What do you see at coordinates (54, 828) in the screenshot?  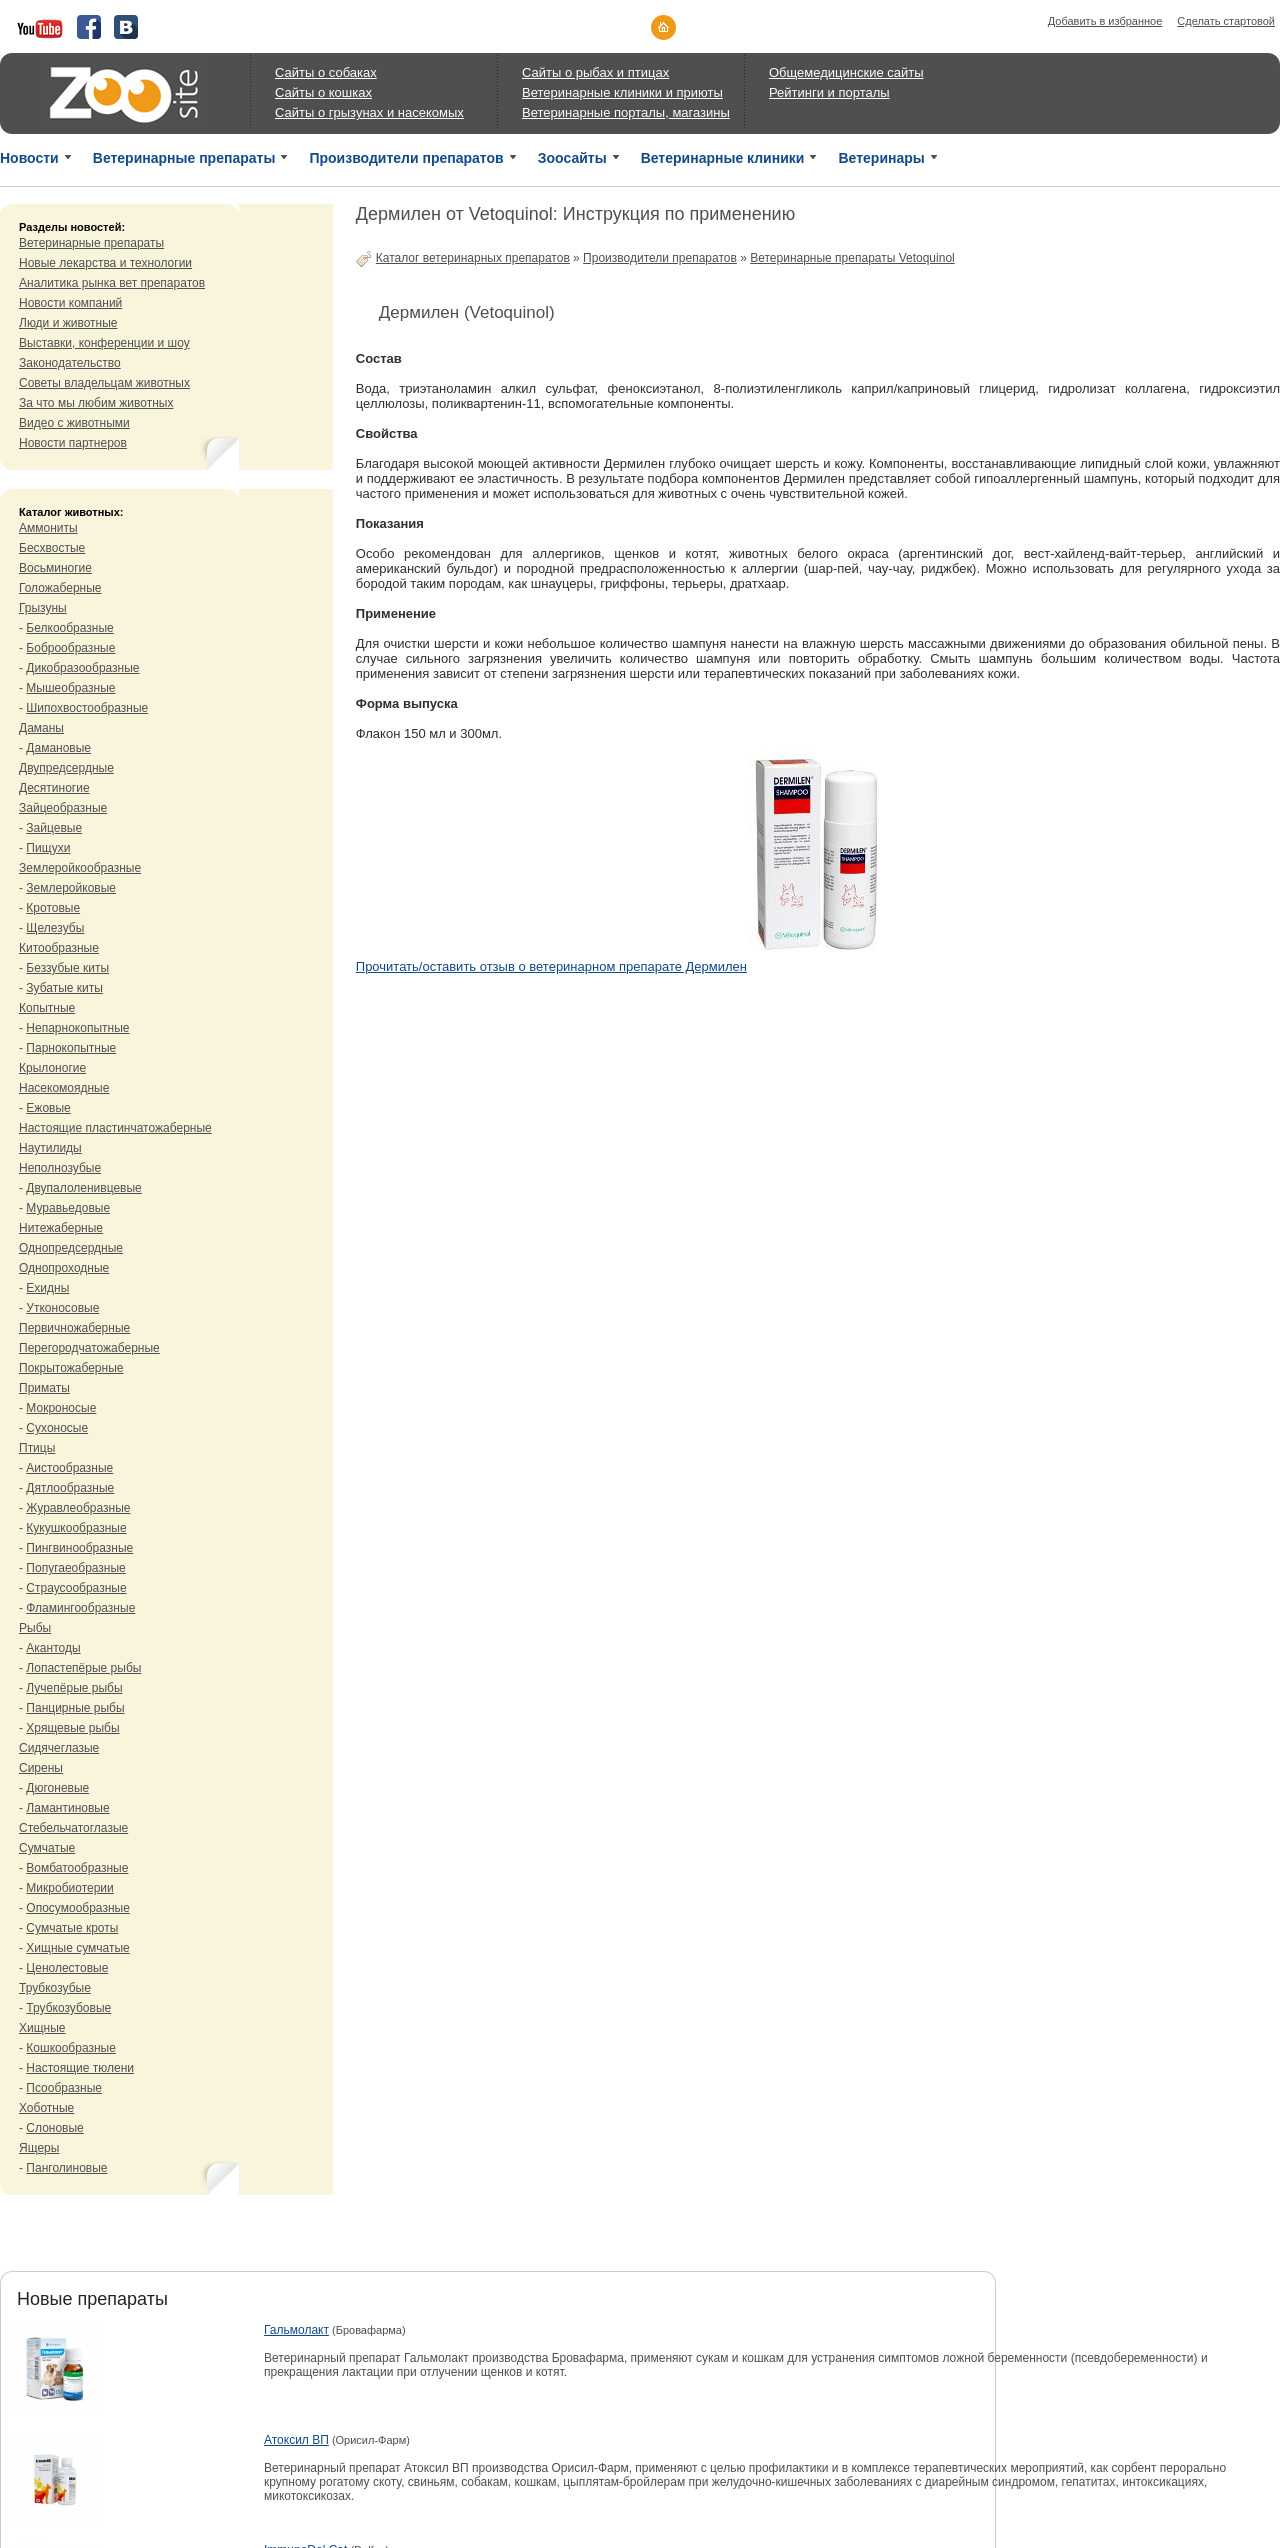 I see `Зайцевые` at bounding box center [54, 828].